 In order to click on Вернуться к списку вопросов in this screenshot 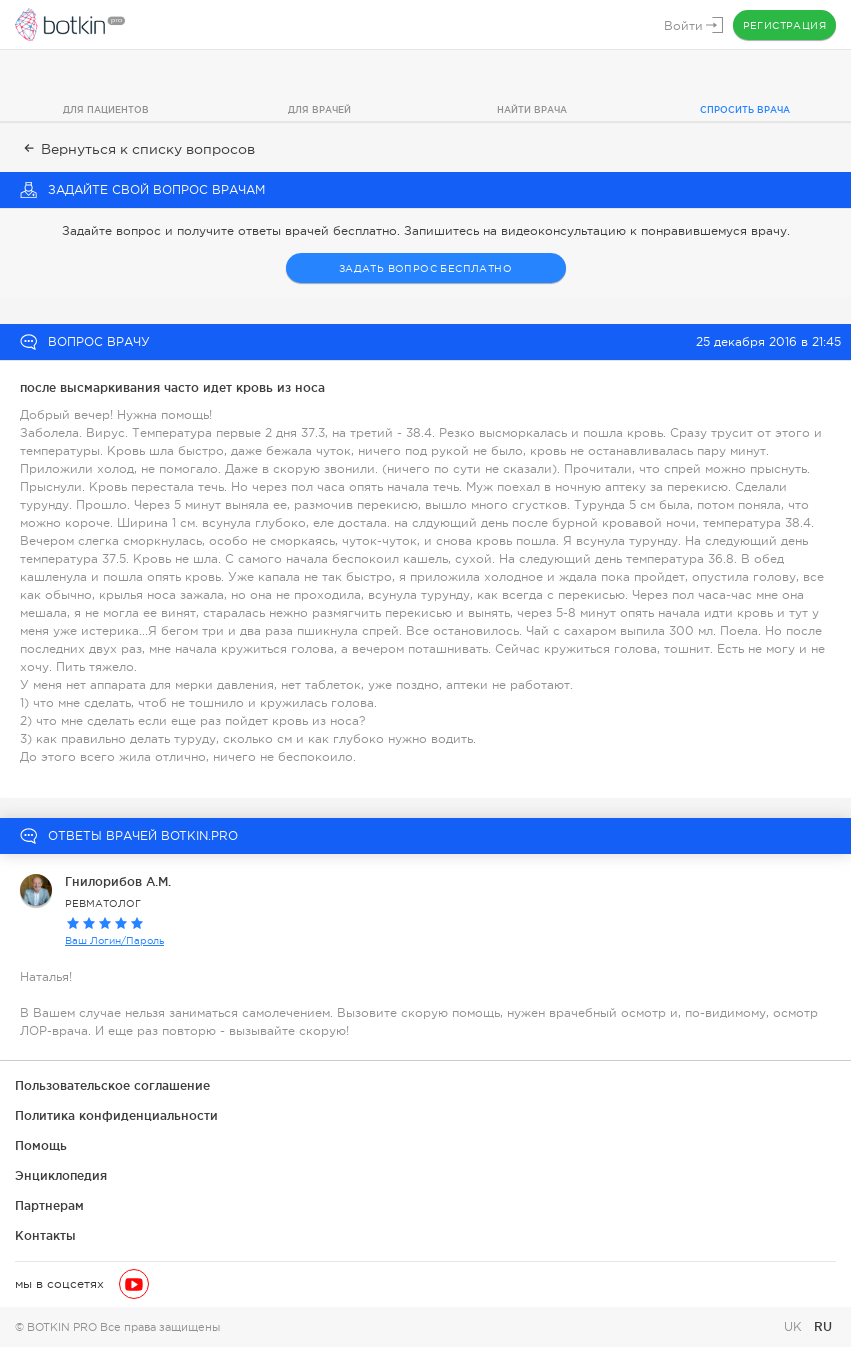, I will do `click(137, 149)`.